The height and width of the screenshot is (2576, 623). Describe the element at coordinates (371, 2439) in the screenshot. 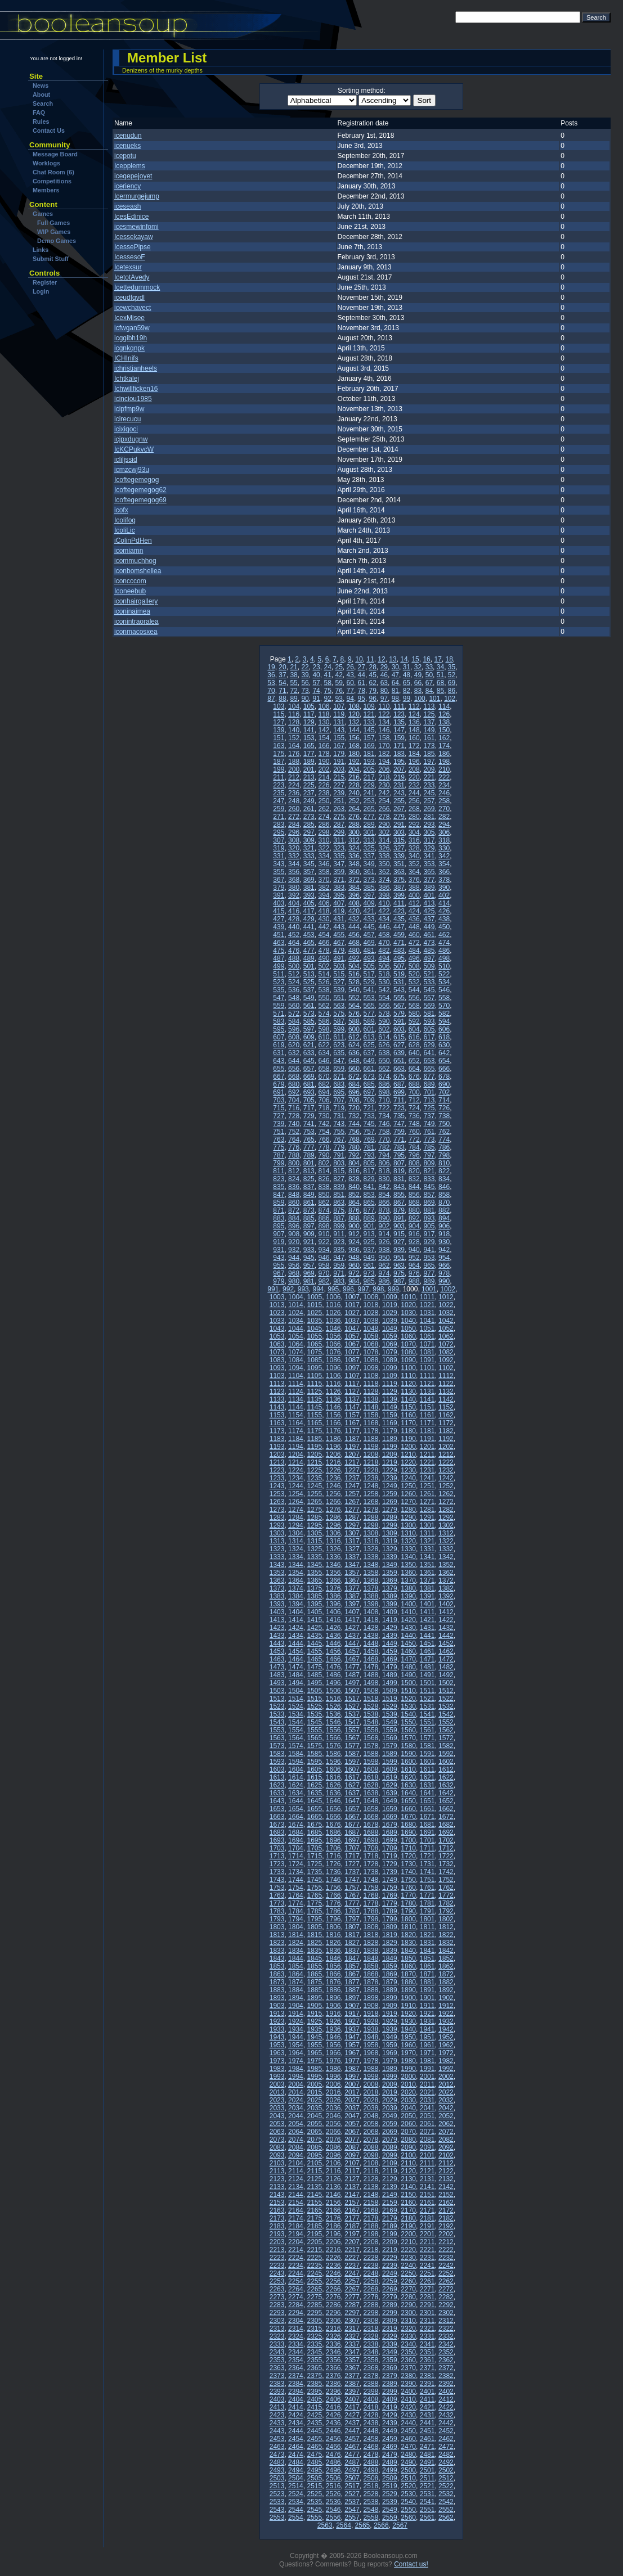

I see `2458` at that location.